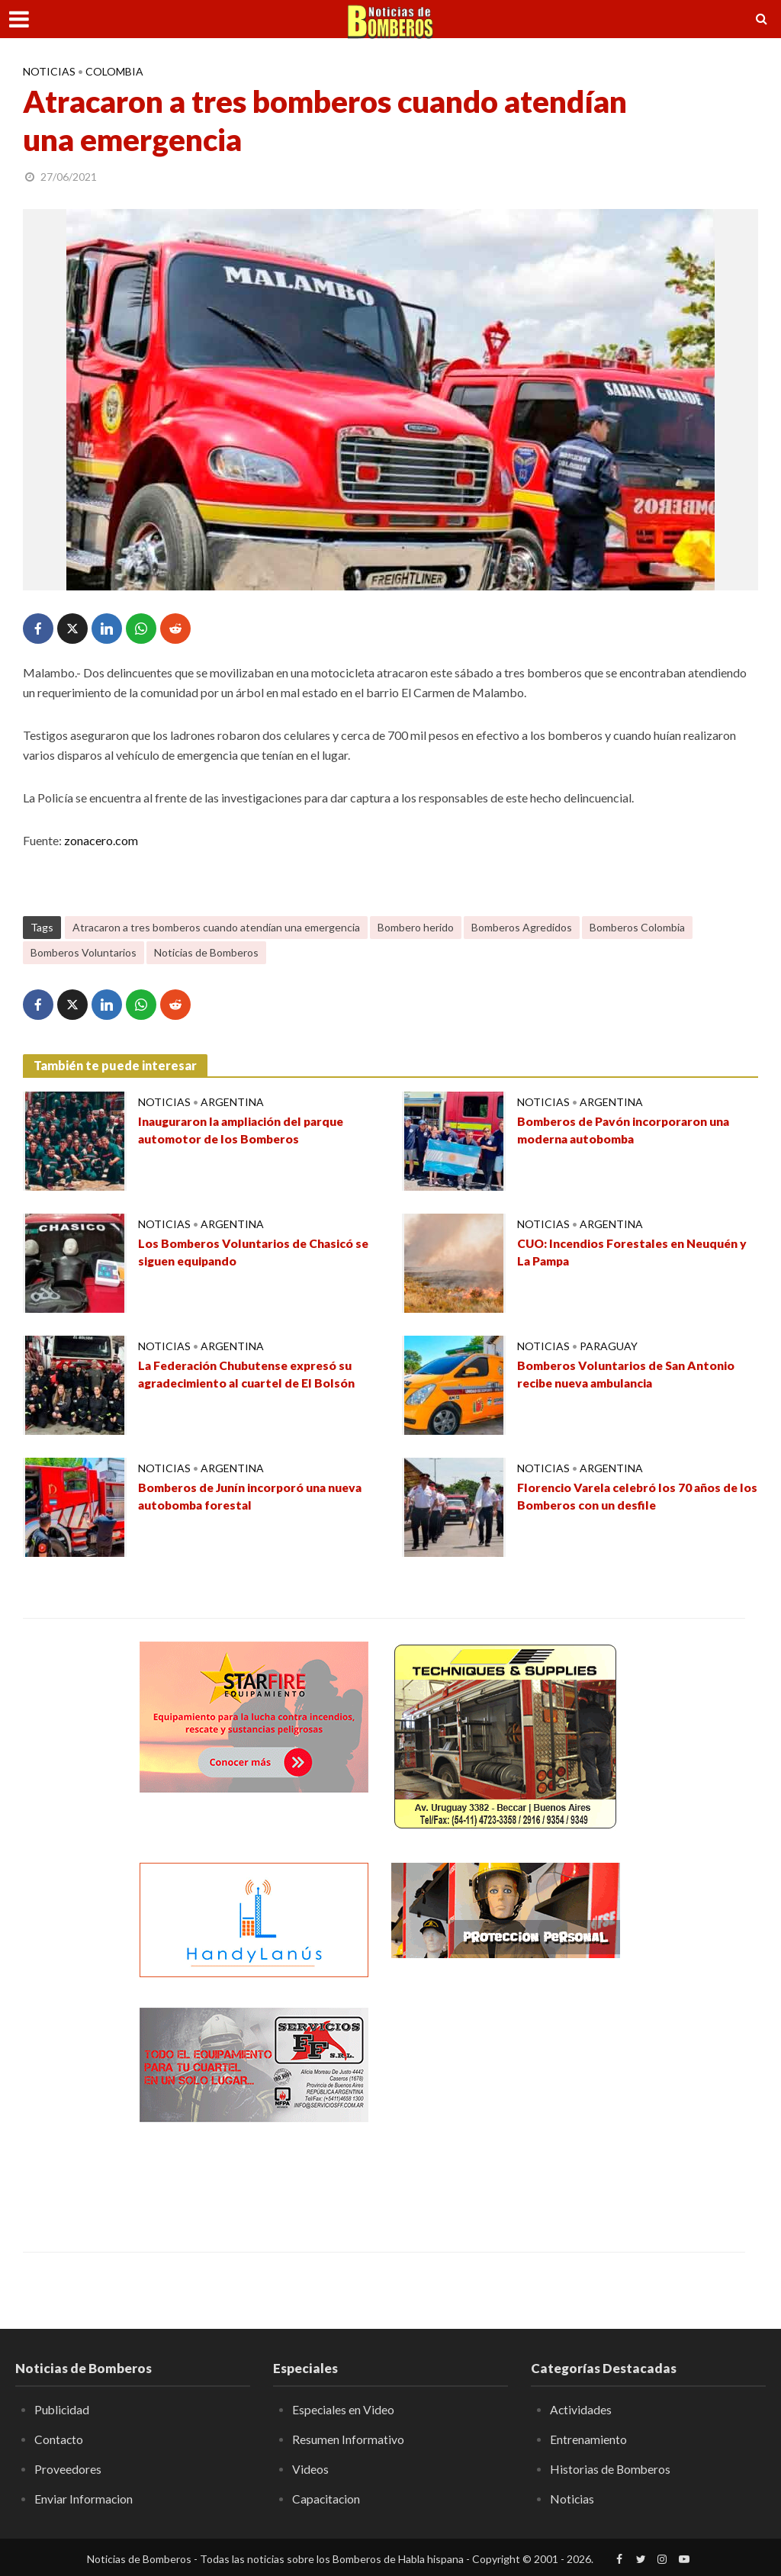 This screenshot has height=2576, width=781. Describe the element at coordinates (626, 1130) in the screenshot. I see `Bomberos de Pavón incorporaron una moderna autobomba` at that location.